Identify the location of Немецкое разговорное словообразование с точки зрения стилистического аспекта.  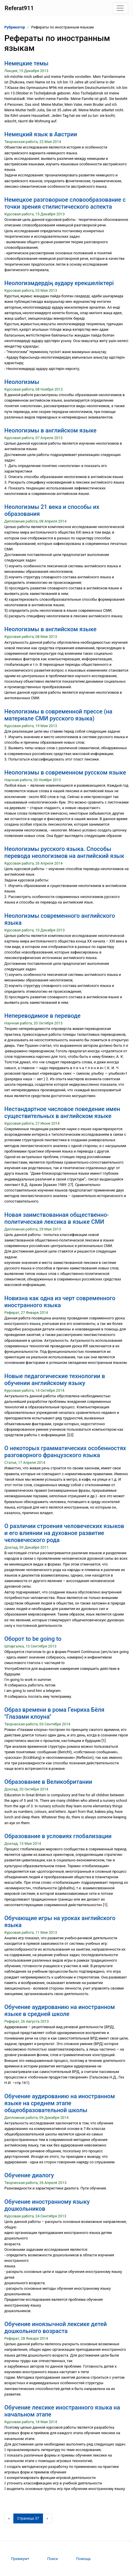
(65, 203).